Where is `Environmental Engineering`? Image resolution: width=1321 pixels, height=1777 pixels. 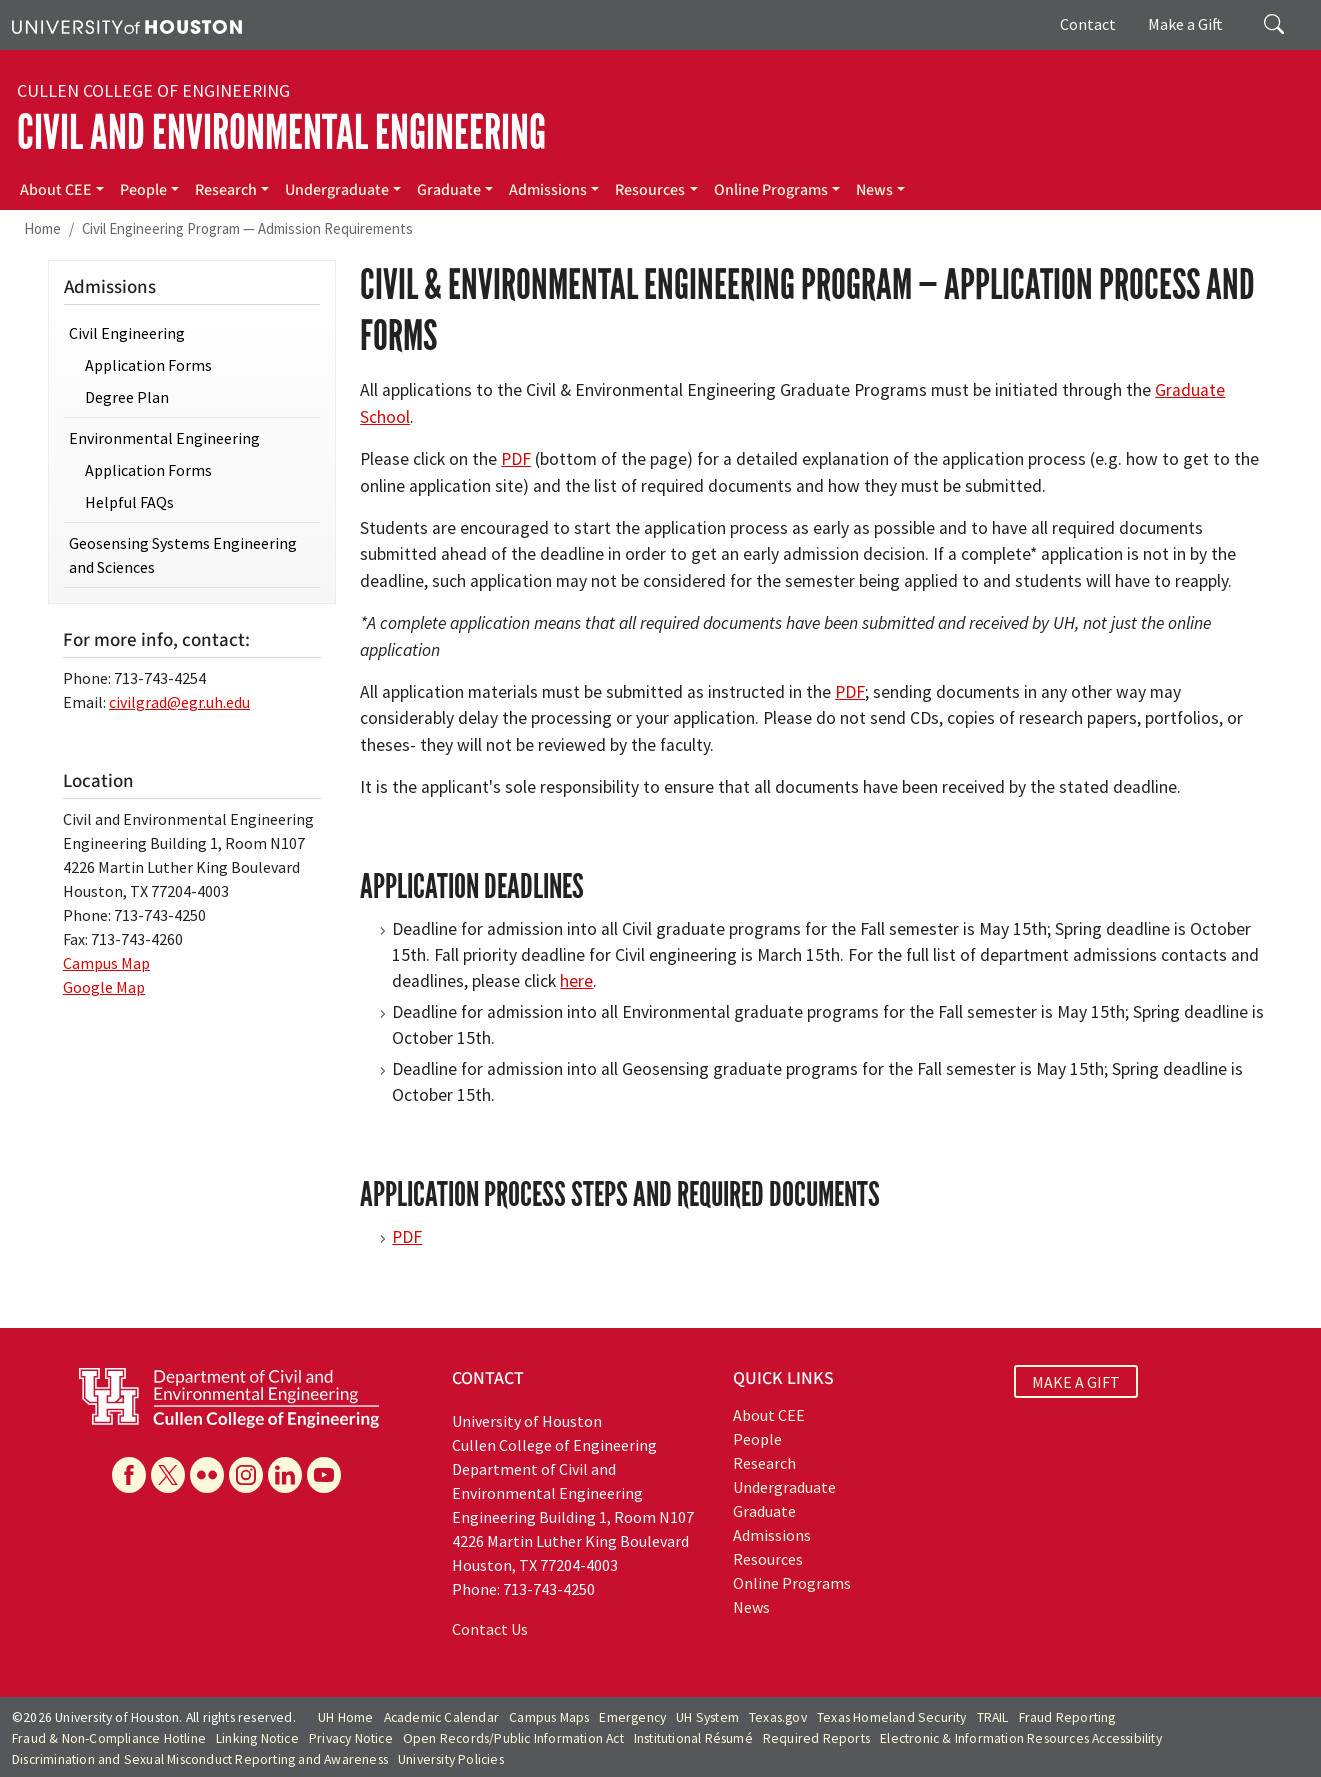 Environmental Engineering is located at coordinates (164, 438).